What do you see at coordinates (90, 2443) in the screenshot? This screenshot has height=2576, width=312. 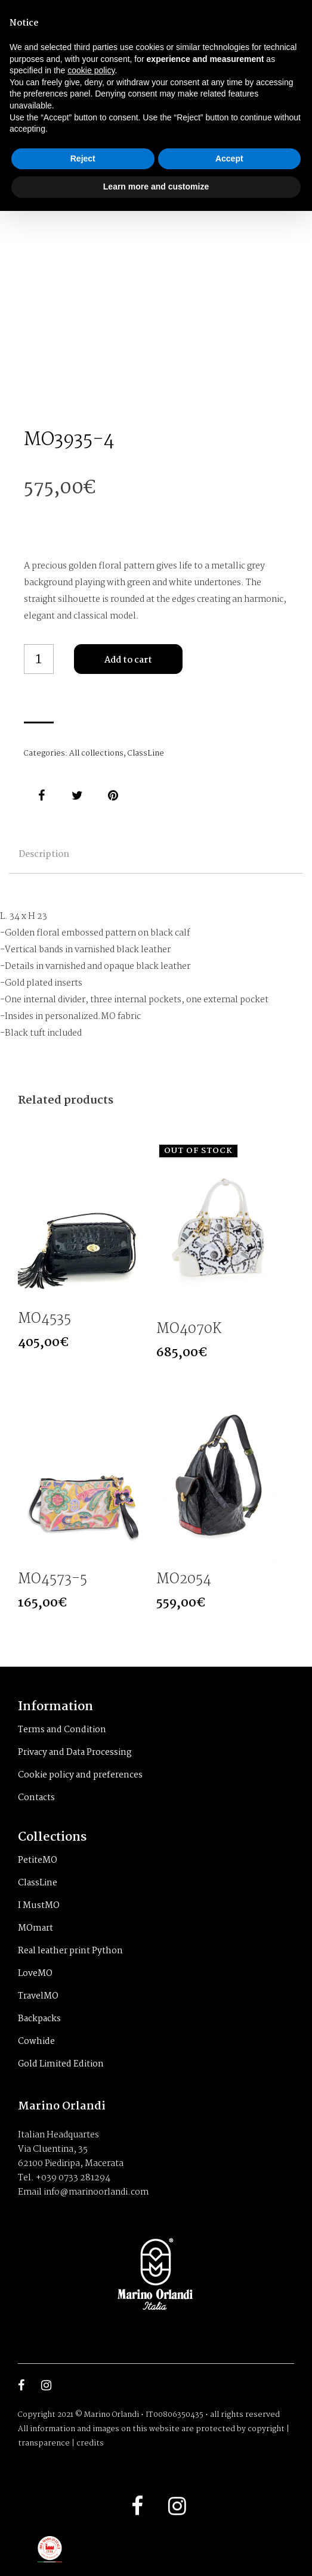 I see `credits` at bounding box center [90, 2443].